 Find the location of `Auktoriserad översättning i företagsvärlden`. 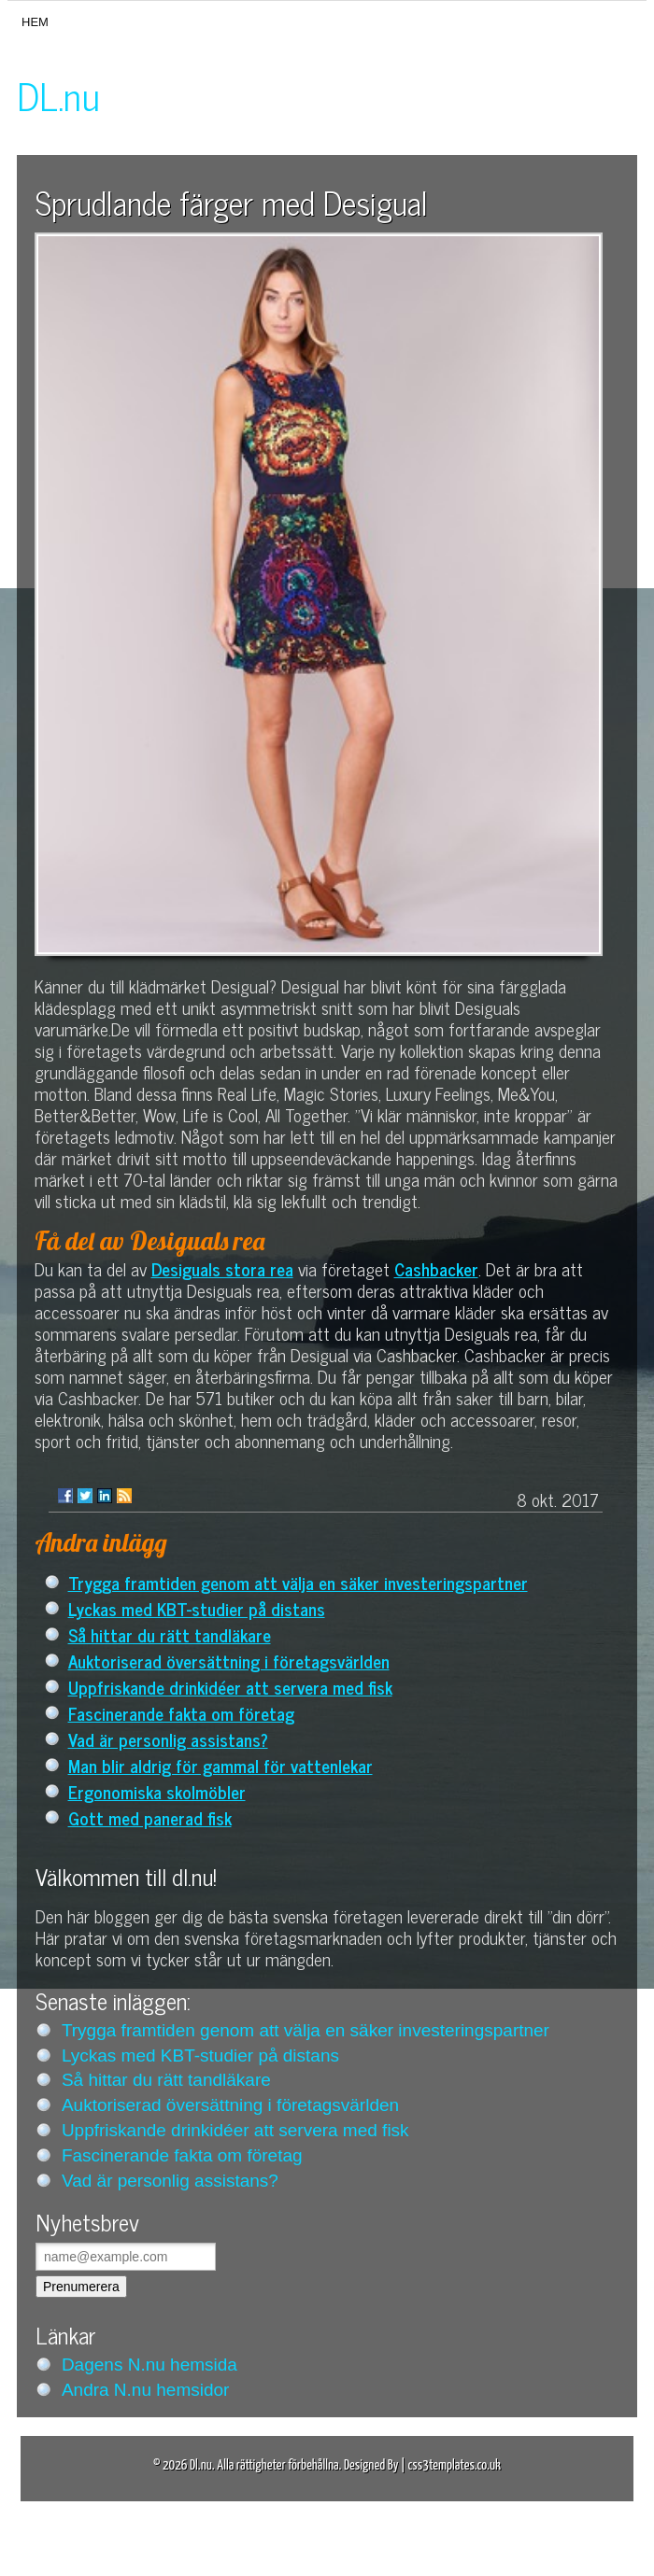

Auktoriserad översättning i företagsvärlden is located at coordinates (229, 1660).